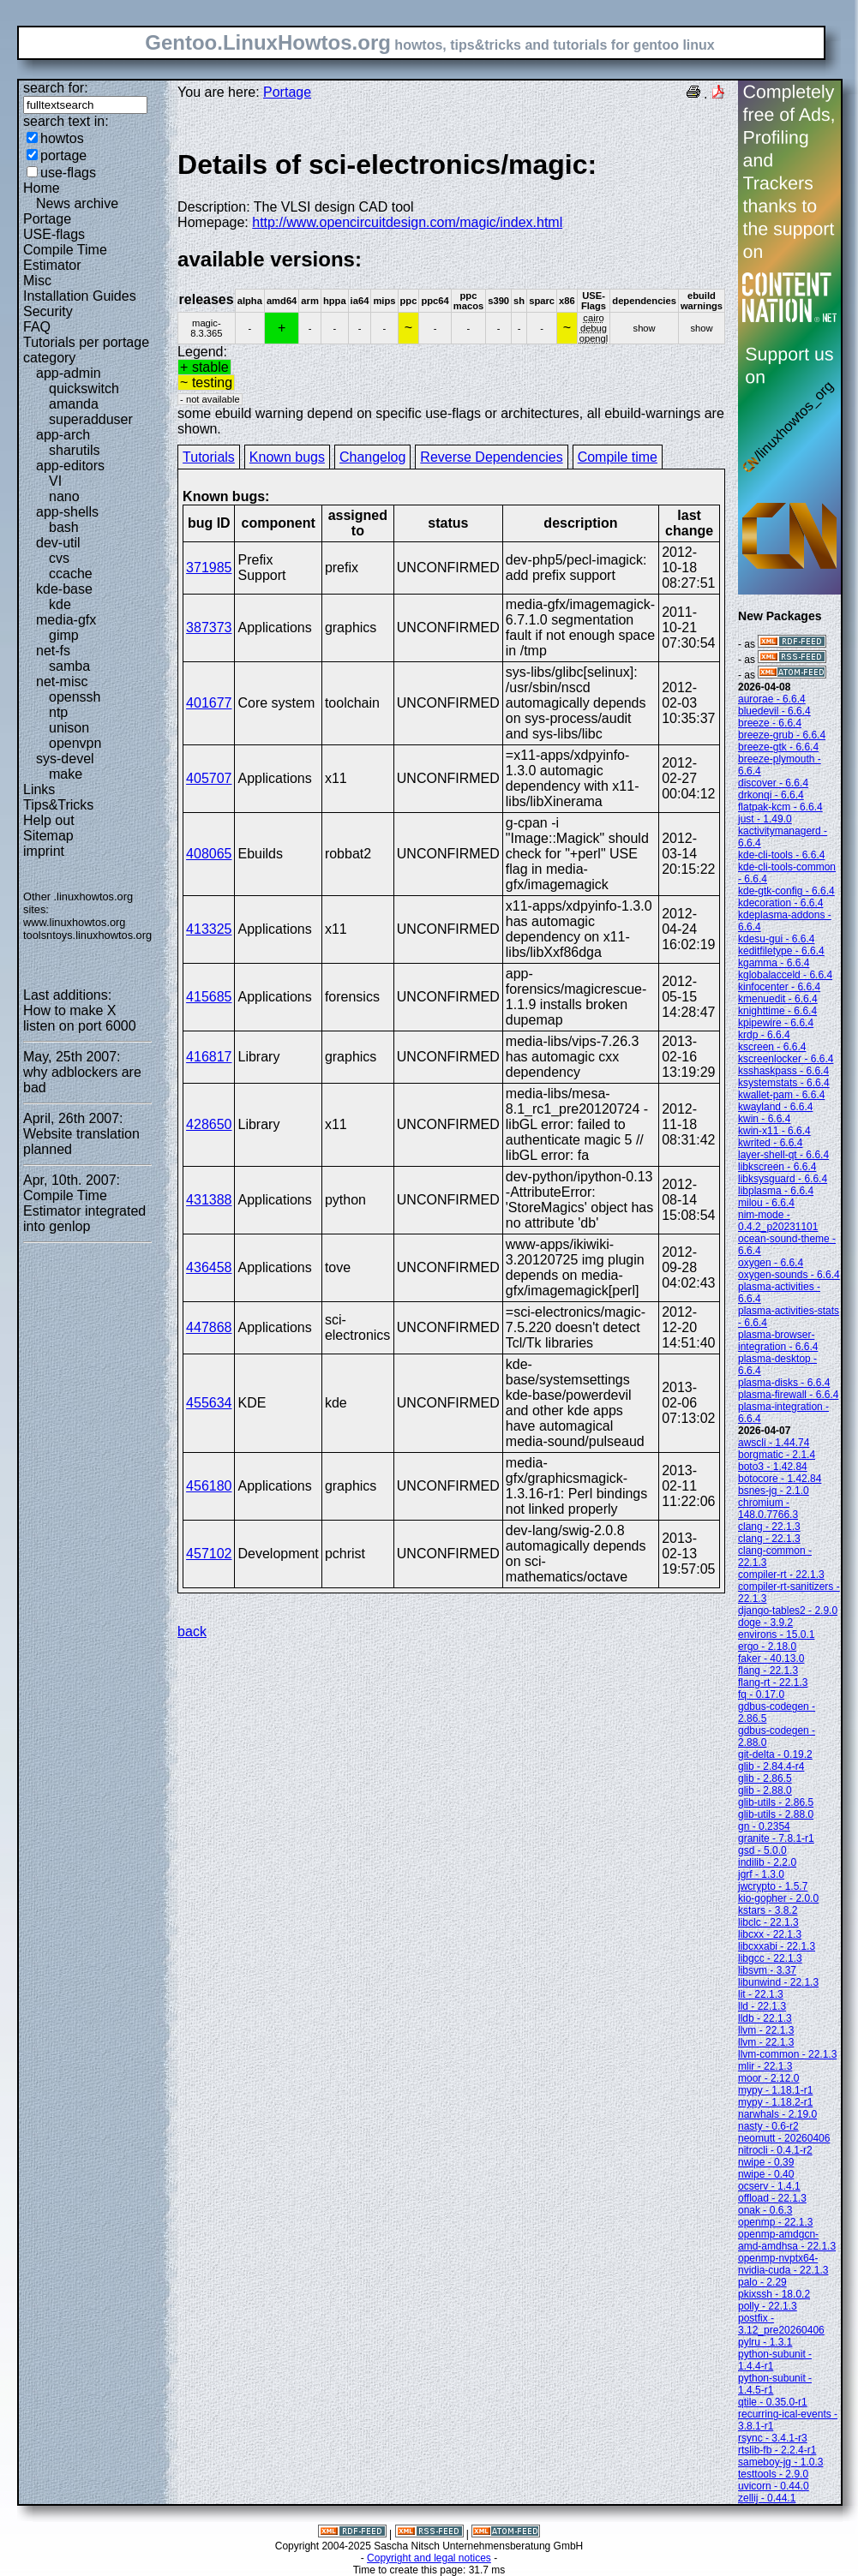 The height and width of the screenshot is (2576, 858). What do you see at coordinates (768, 2078) in the screenshot?
I see `moor - 2.12.0` at bounding box center [768, 2078].